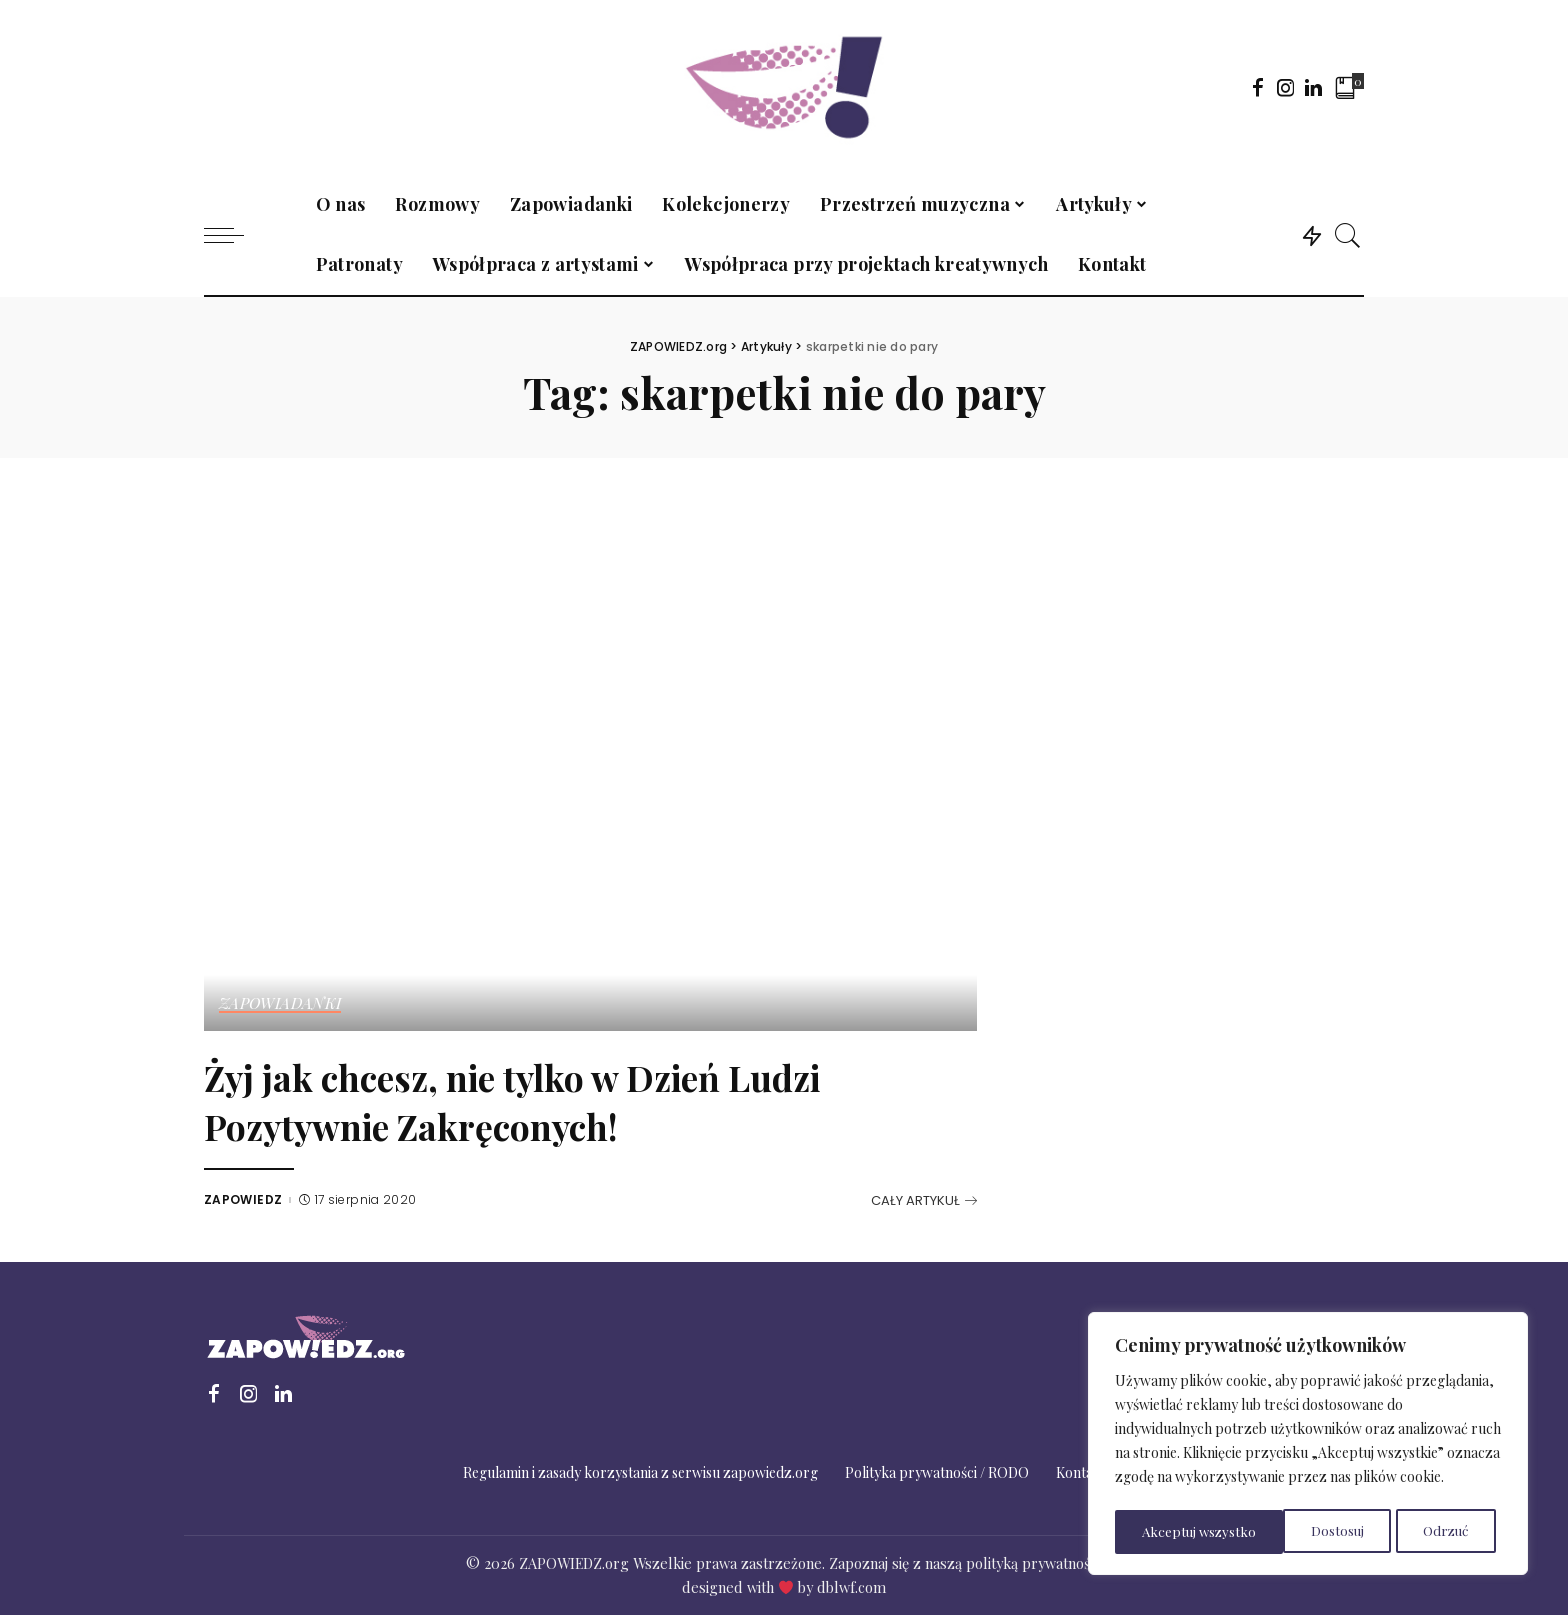 The height and width of the screenshot is (1615, 1568). I want to click on Akceptuj wszystko, so click(1417, 1531).